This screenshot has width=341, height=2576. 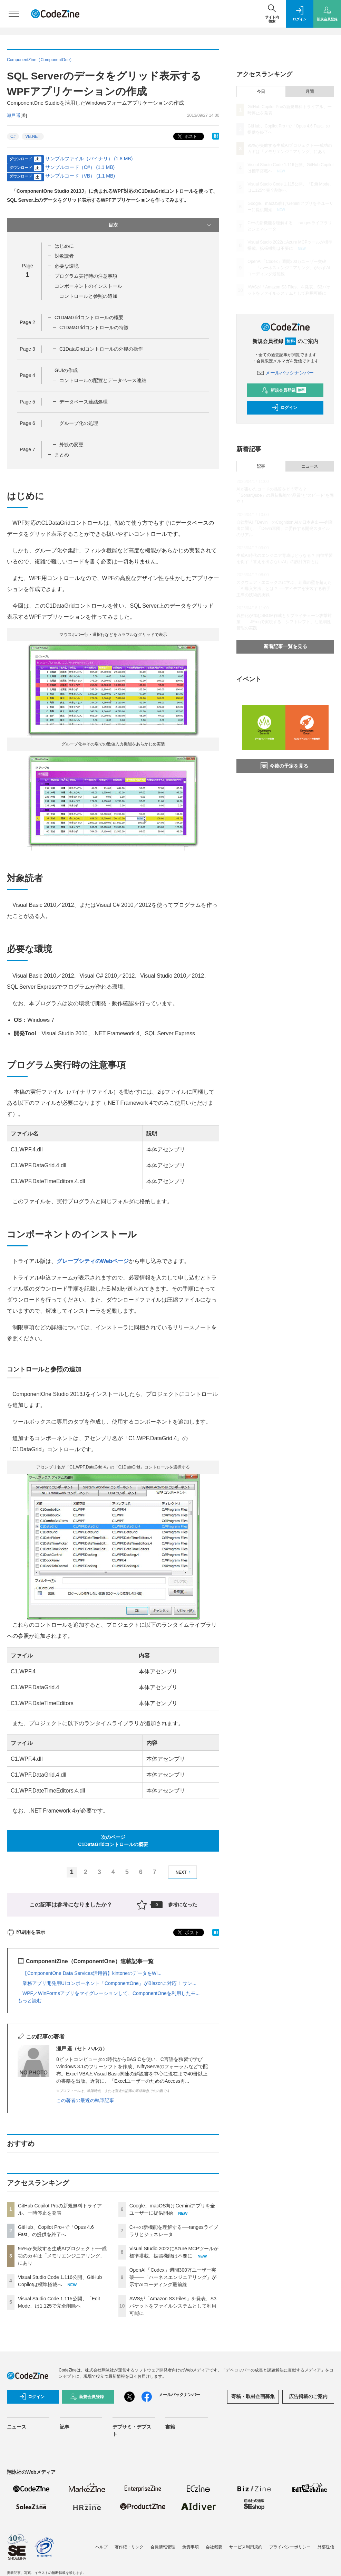 What do you see at coordinates (83, 402) in the screenshot?
I see `データベース連結処理` at bounding box center [83, 402].